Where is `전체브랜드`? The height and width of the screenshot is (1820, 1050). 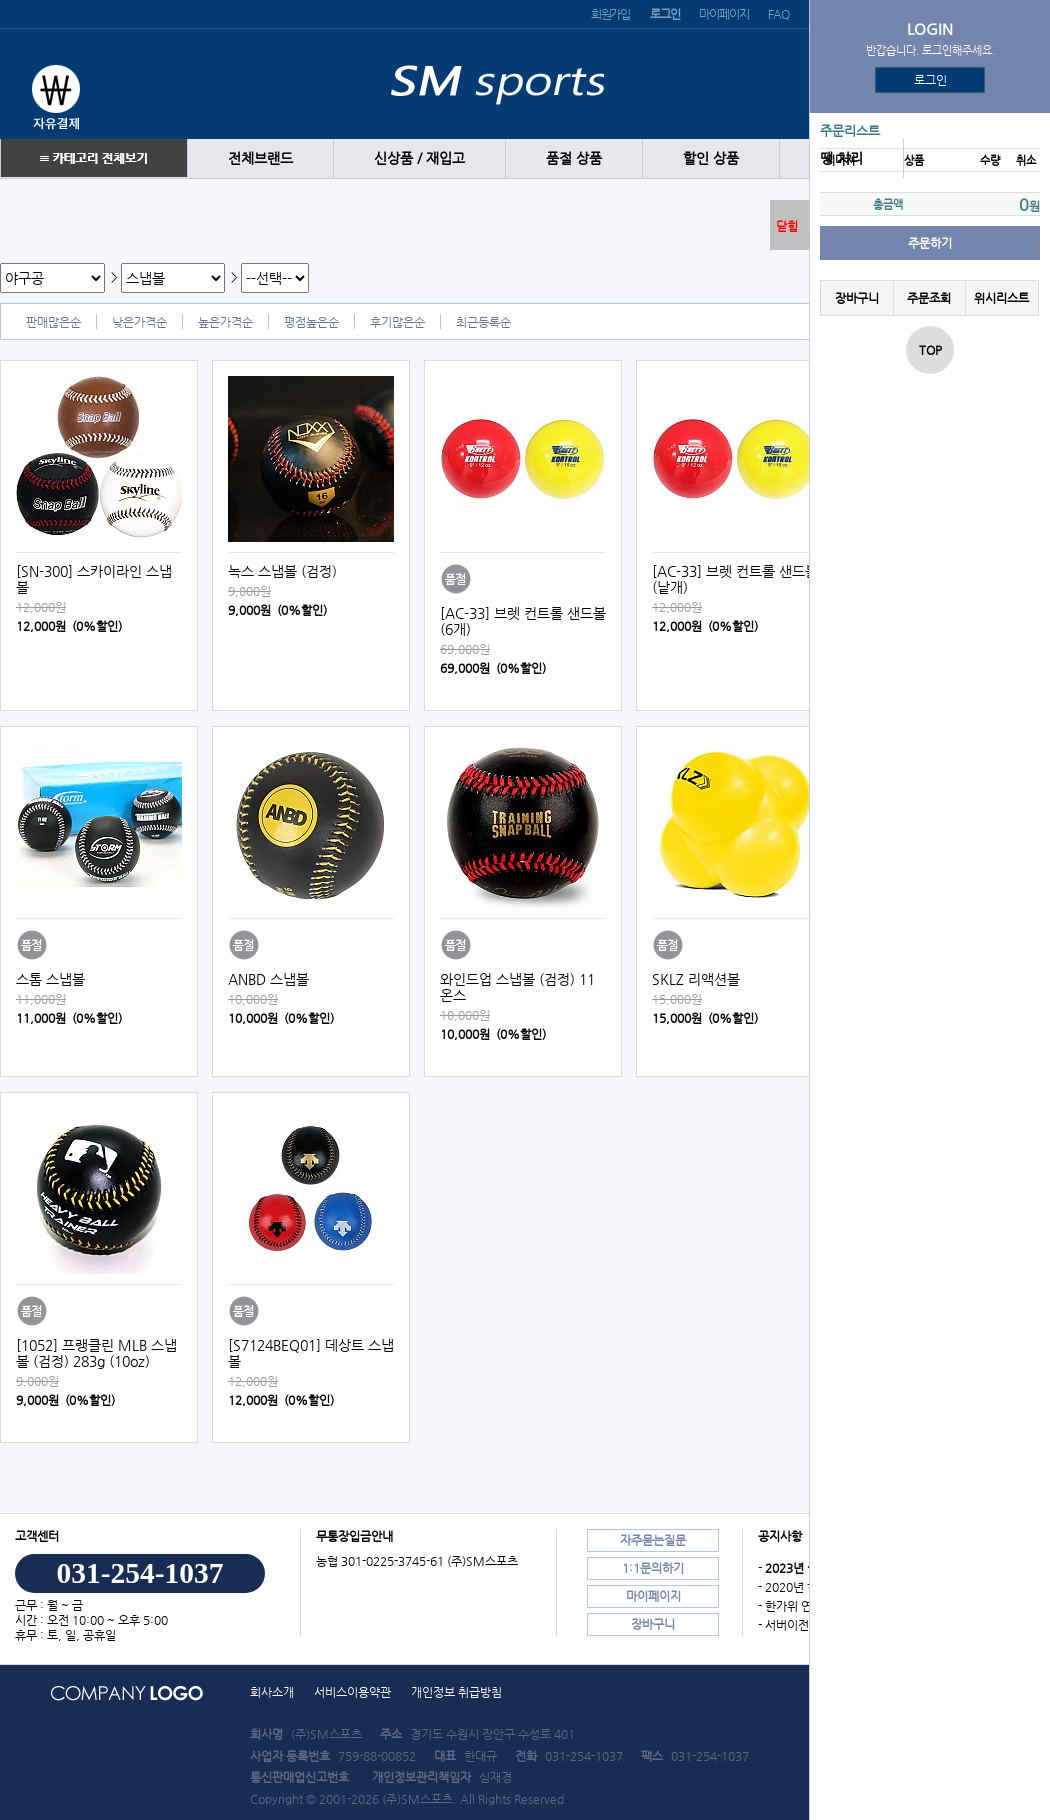 전체브랜드 is located at coordinates (260, 158).